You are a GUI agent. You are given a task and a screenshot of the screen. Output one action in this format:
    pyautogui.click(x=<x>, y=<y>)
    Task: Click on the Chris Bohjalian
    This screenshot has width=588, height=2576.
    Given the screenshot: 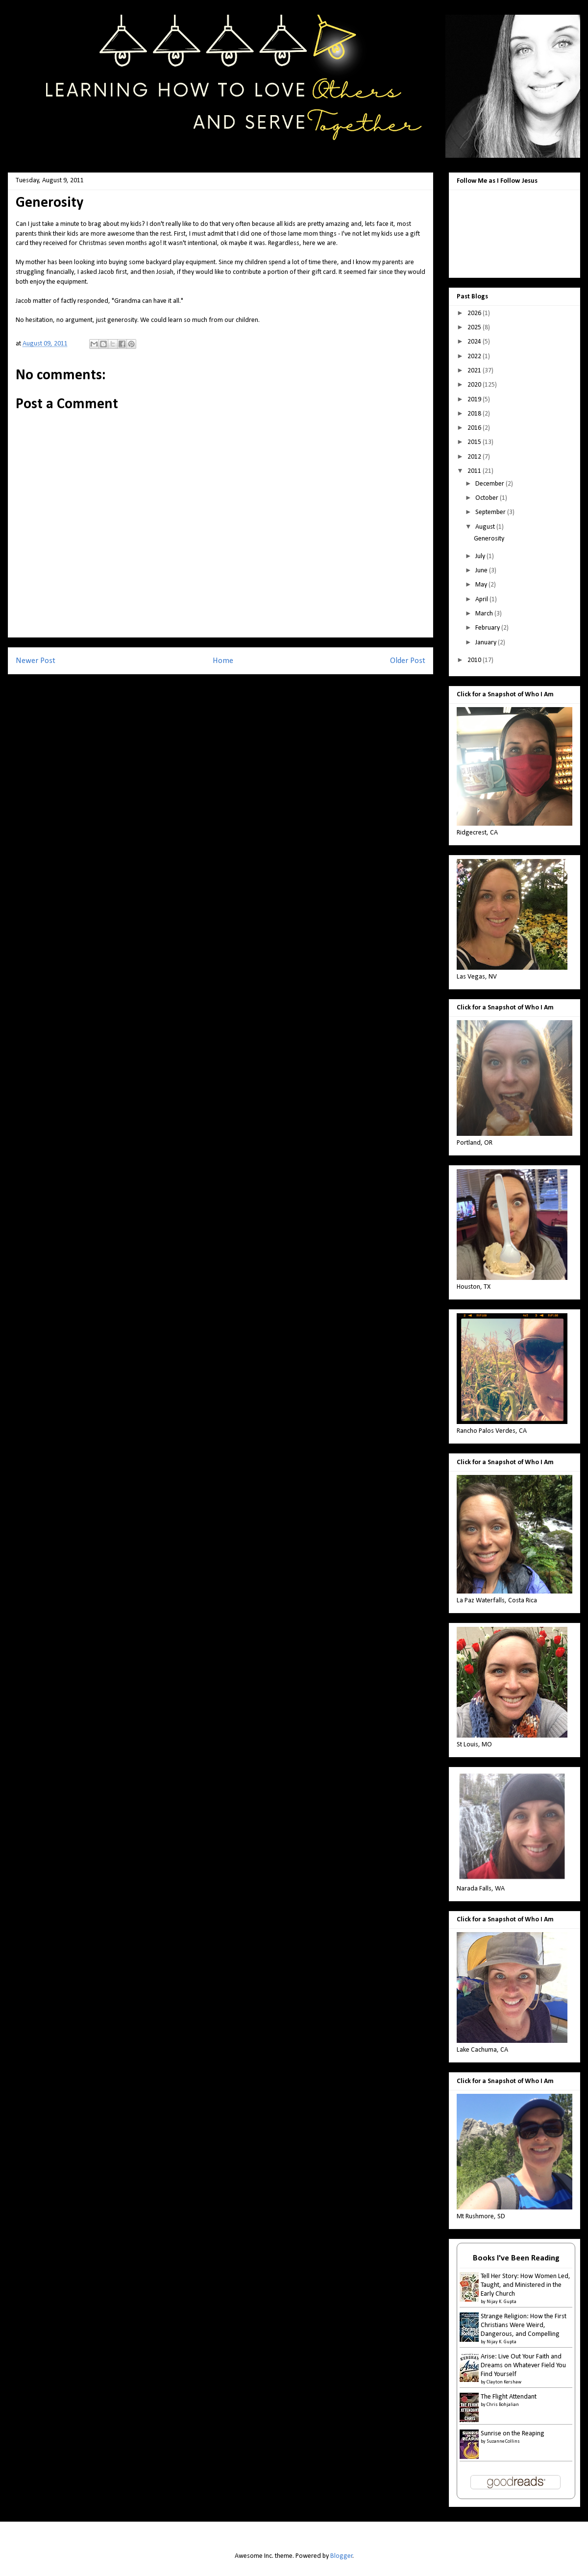 What is the action you would take?
    pyautogui.click(x=503, y=2404)
    